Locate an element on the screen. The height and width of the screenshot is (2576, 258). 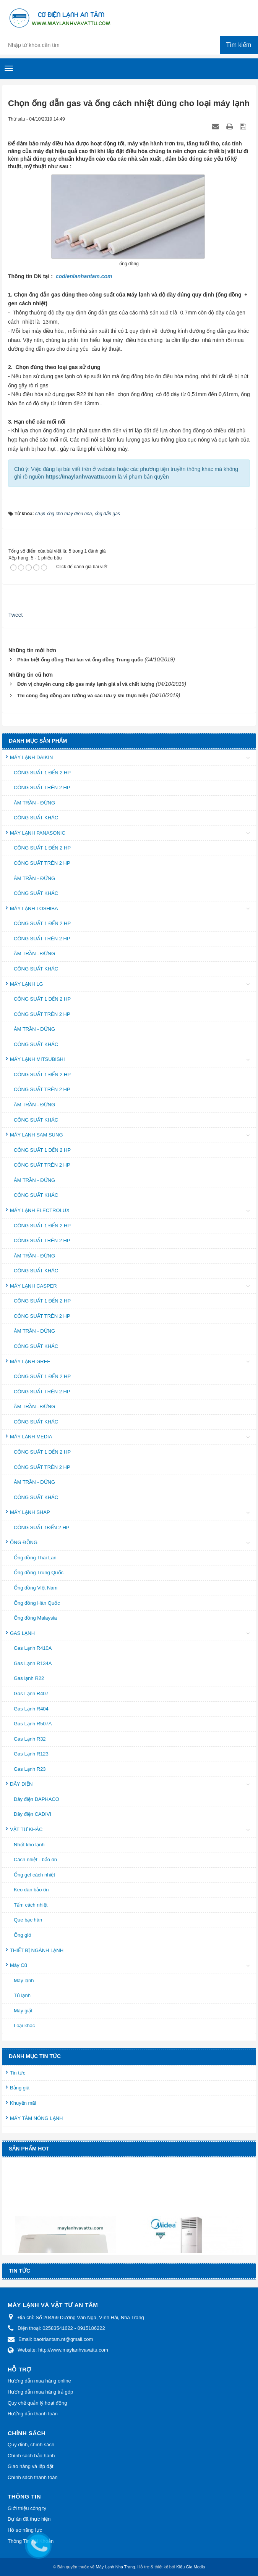
Máy Cũ is located at coordinates (18, 1965).